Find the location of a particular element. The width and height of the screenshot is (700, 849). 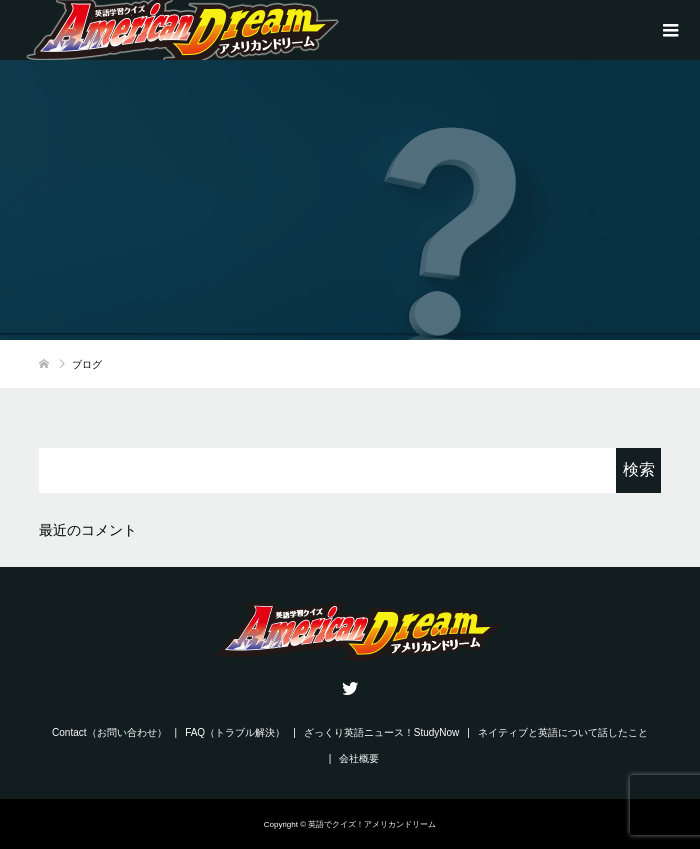

会社概要 is located at coordinates (359, 758).